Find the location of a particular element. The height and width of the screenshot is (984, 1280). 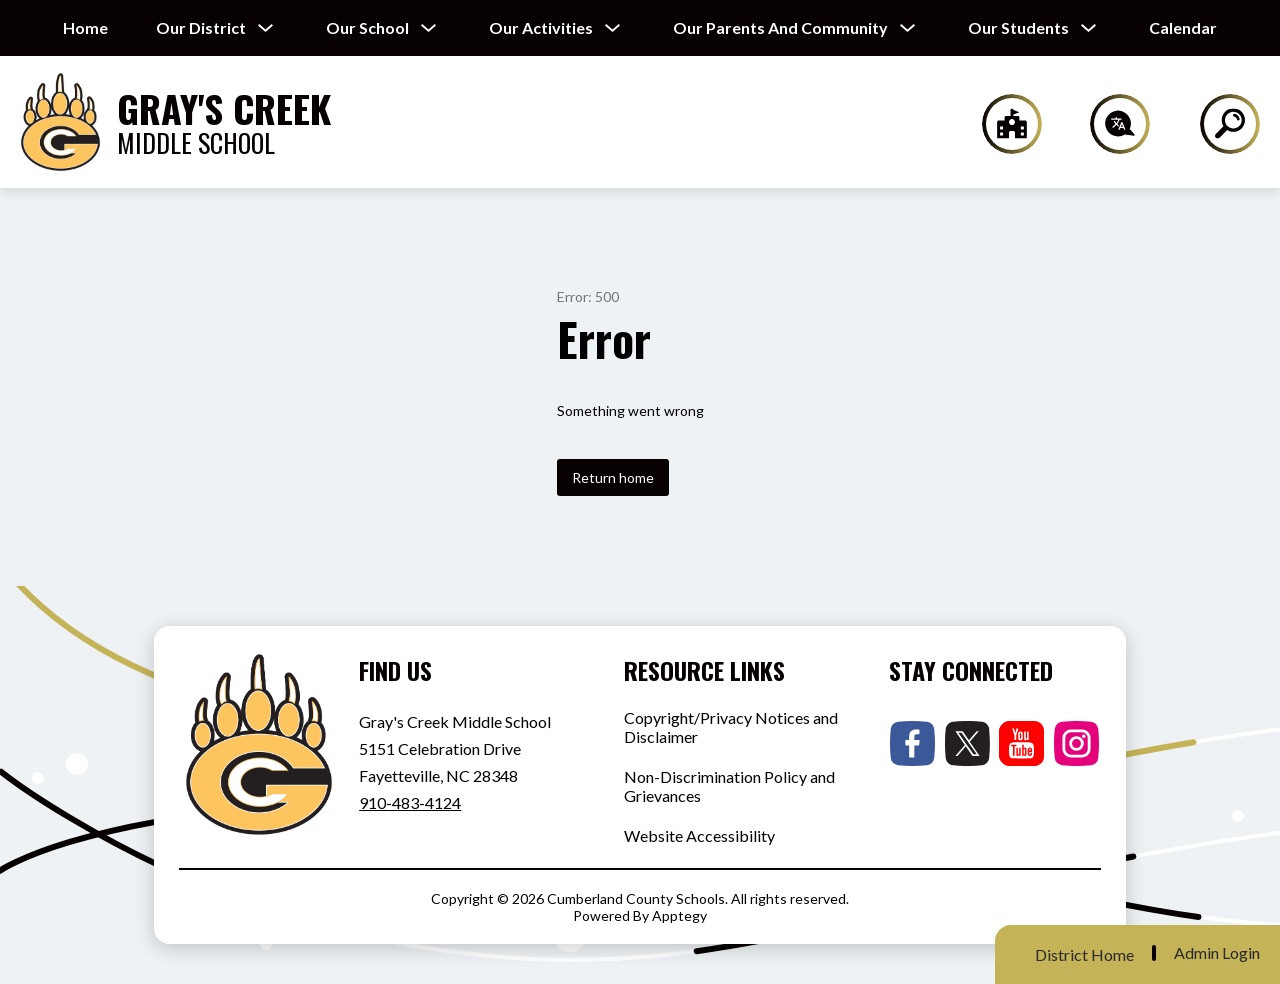

[Search site] is located at coordinates (1217, 124).